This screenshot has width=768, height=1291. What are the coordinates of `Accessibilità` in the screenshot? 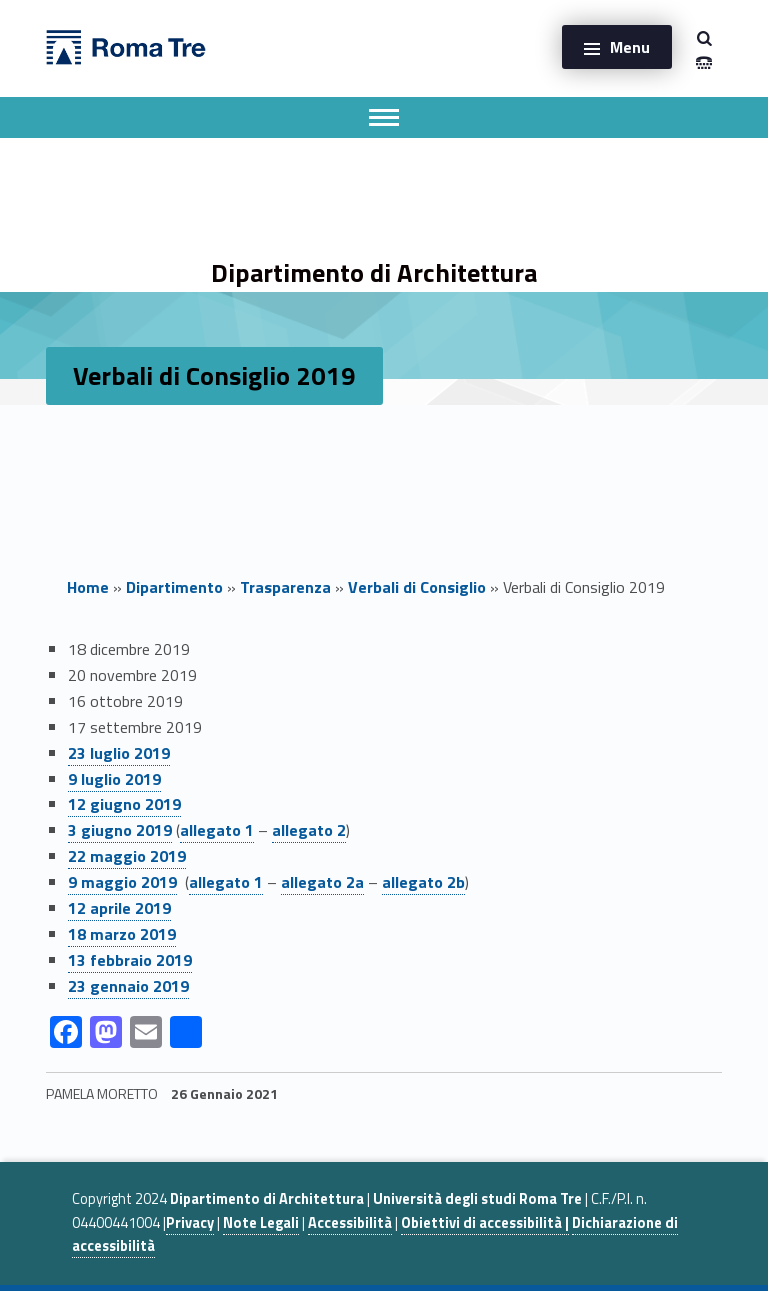 It's located at (350, 1223).